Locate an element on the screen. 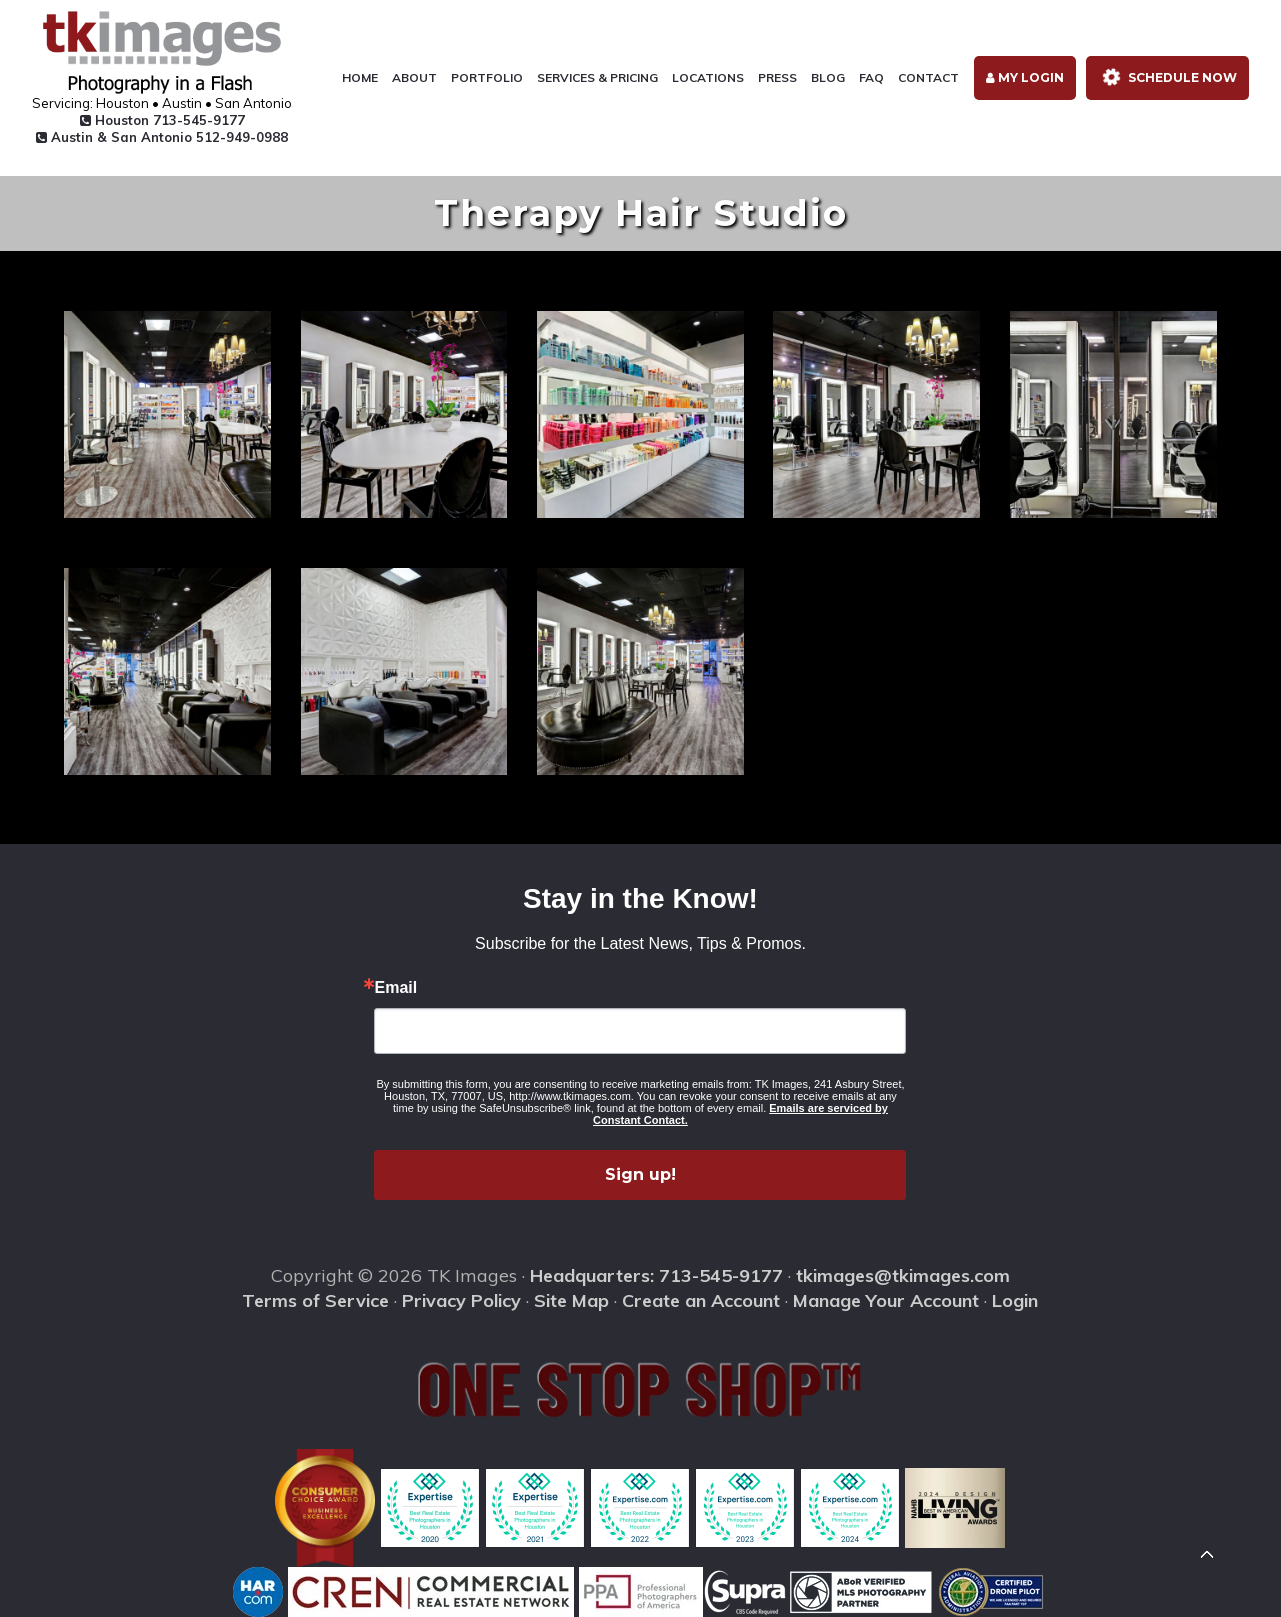  Austin & San Antonio is located at coordinates (162, 137).